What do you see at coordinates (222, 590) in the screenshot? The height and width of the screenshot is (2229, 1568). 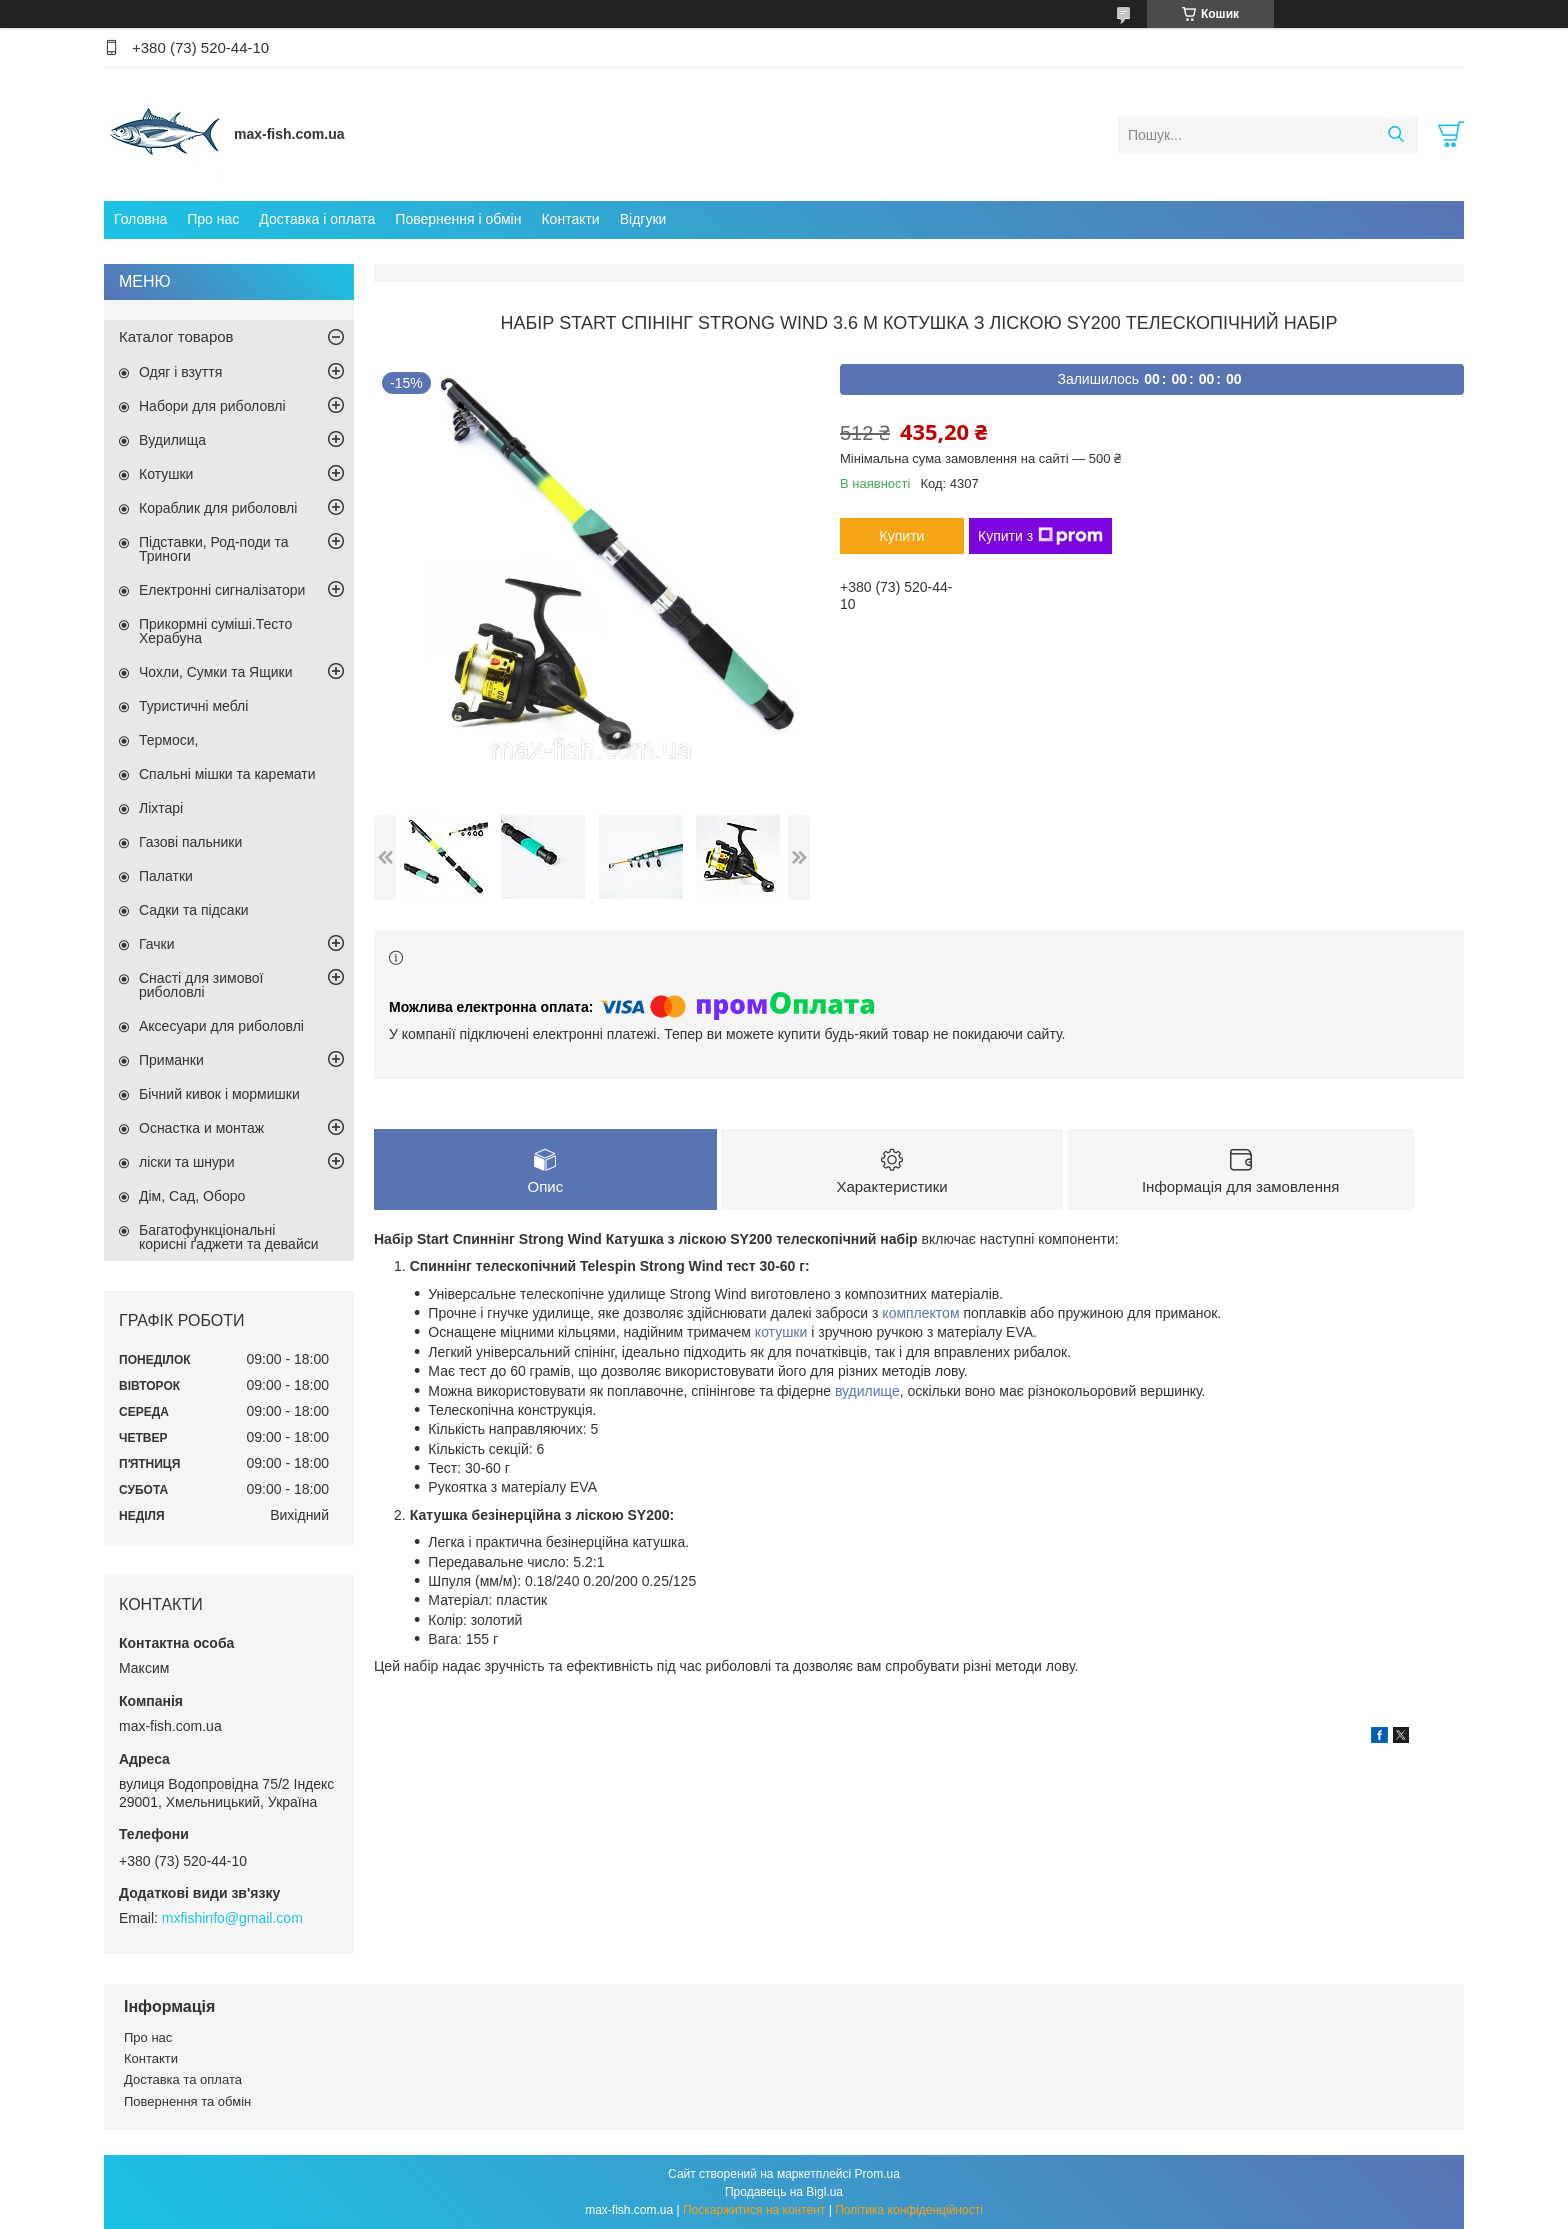 I see `Електронні сигналізатори` at bounding box center [222, 590].